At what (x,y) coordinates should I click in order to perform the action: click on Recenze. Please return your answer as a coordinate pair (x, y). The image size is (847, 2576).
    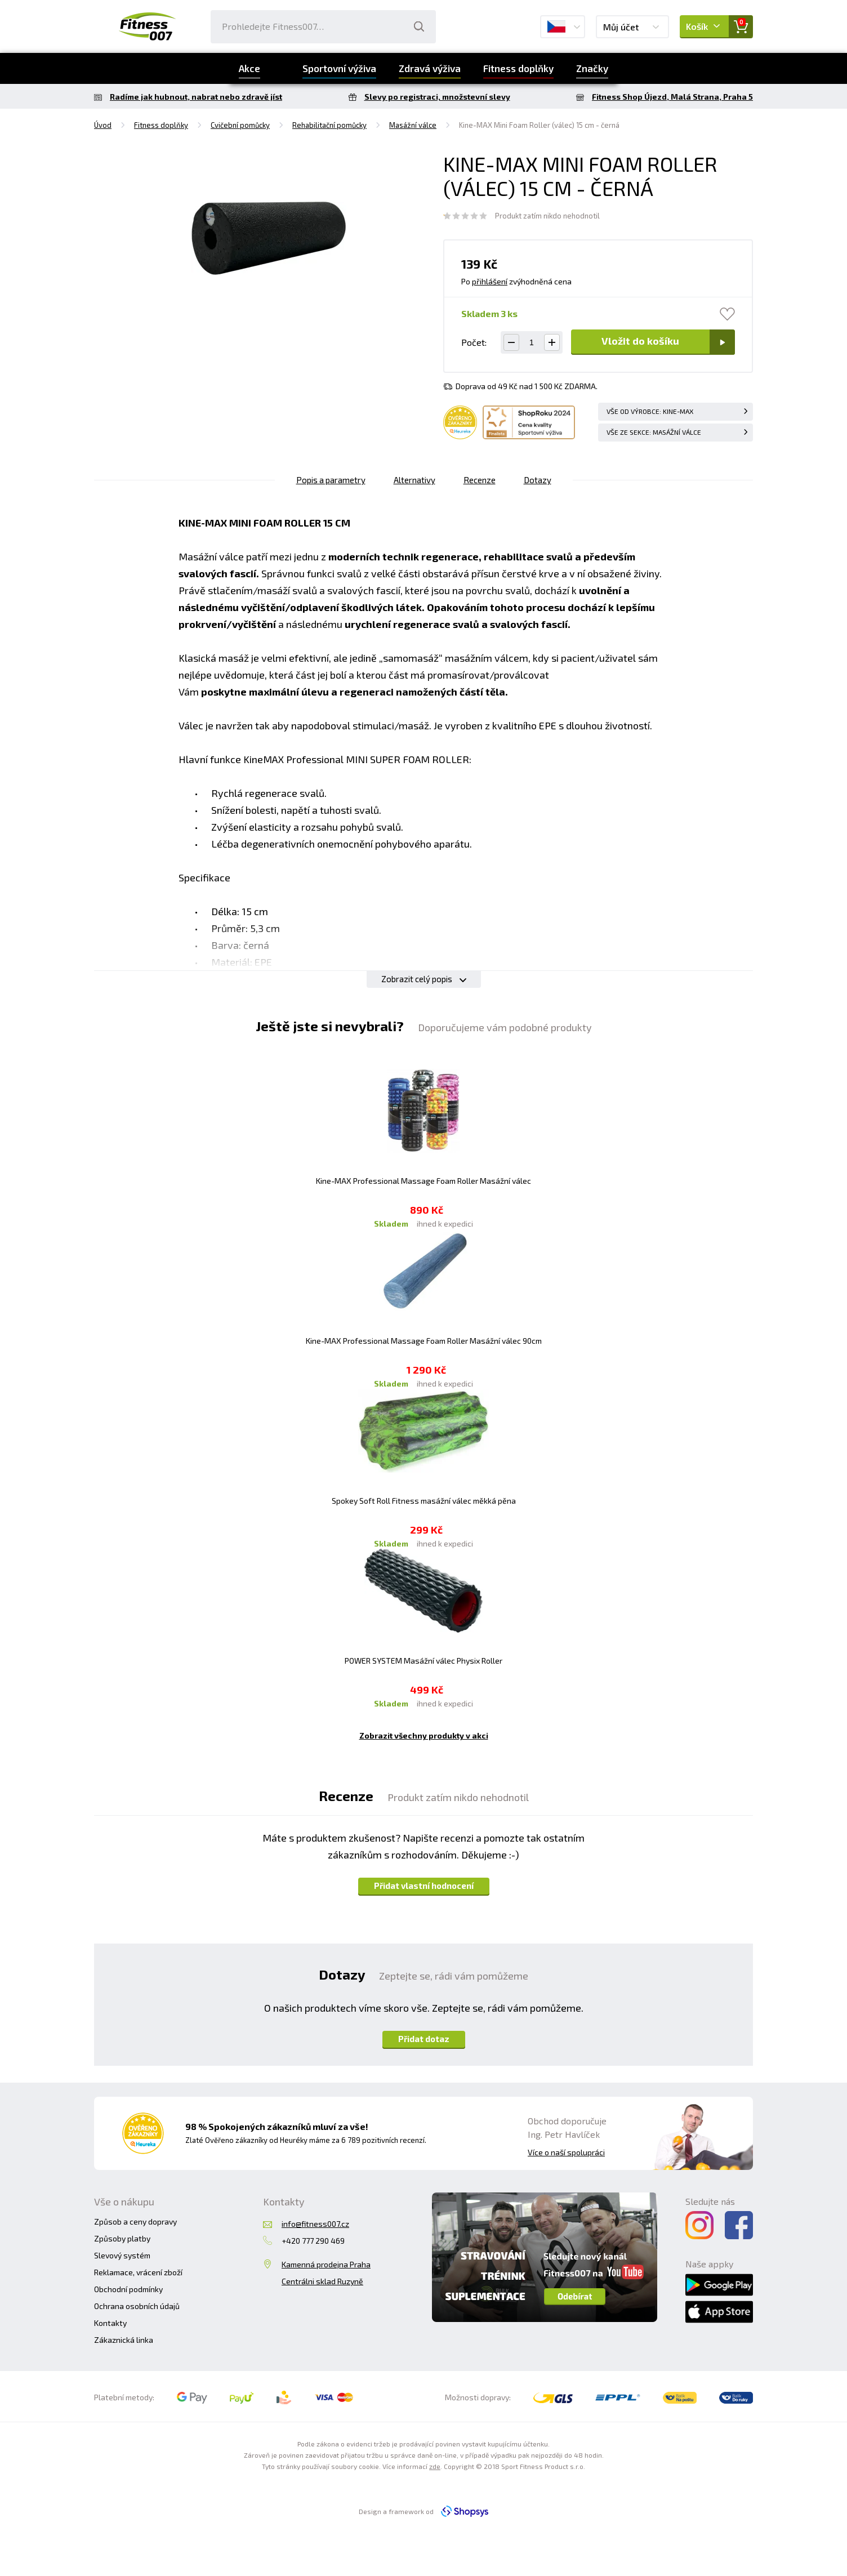
    Looking at the image, I should click on (479, 480).